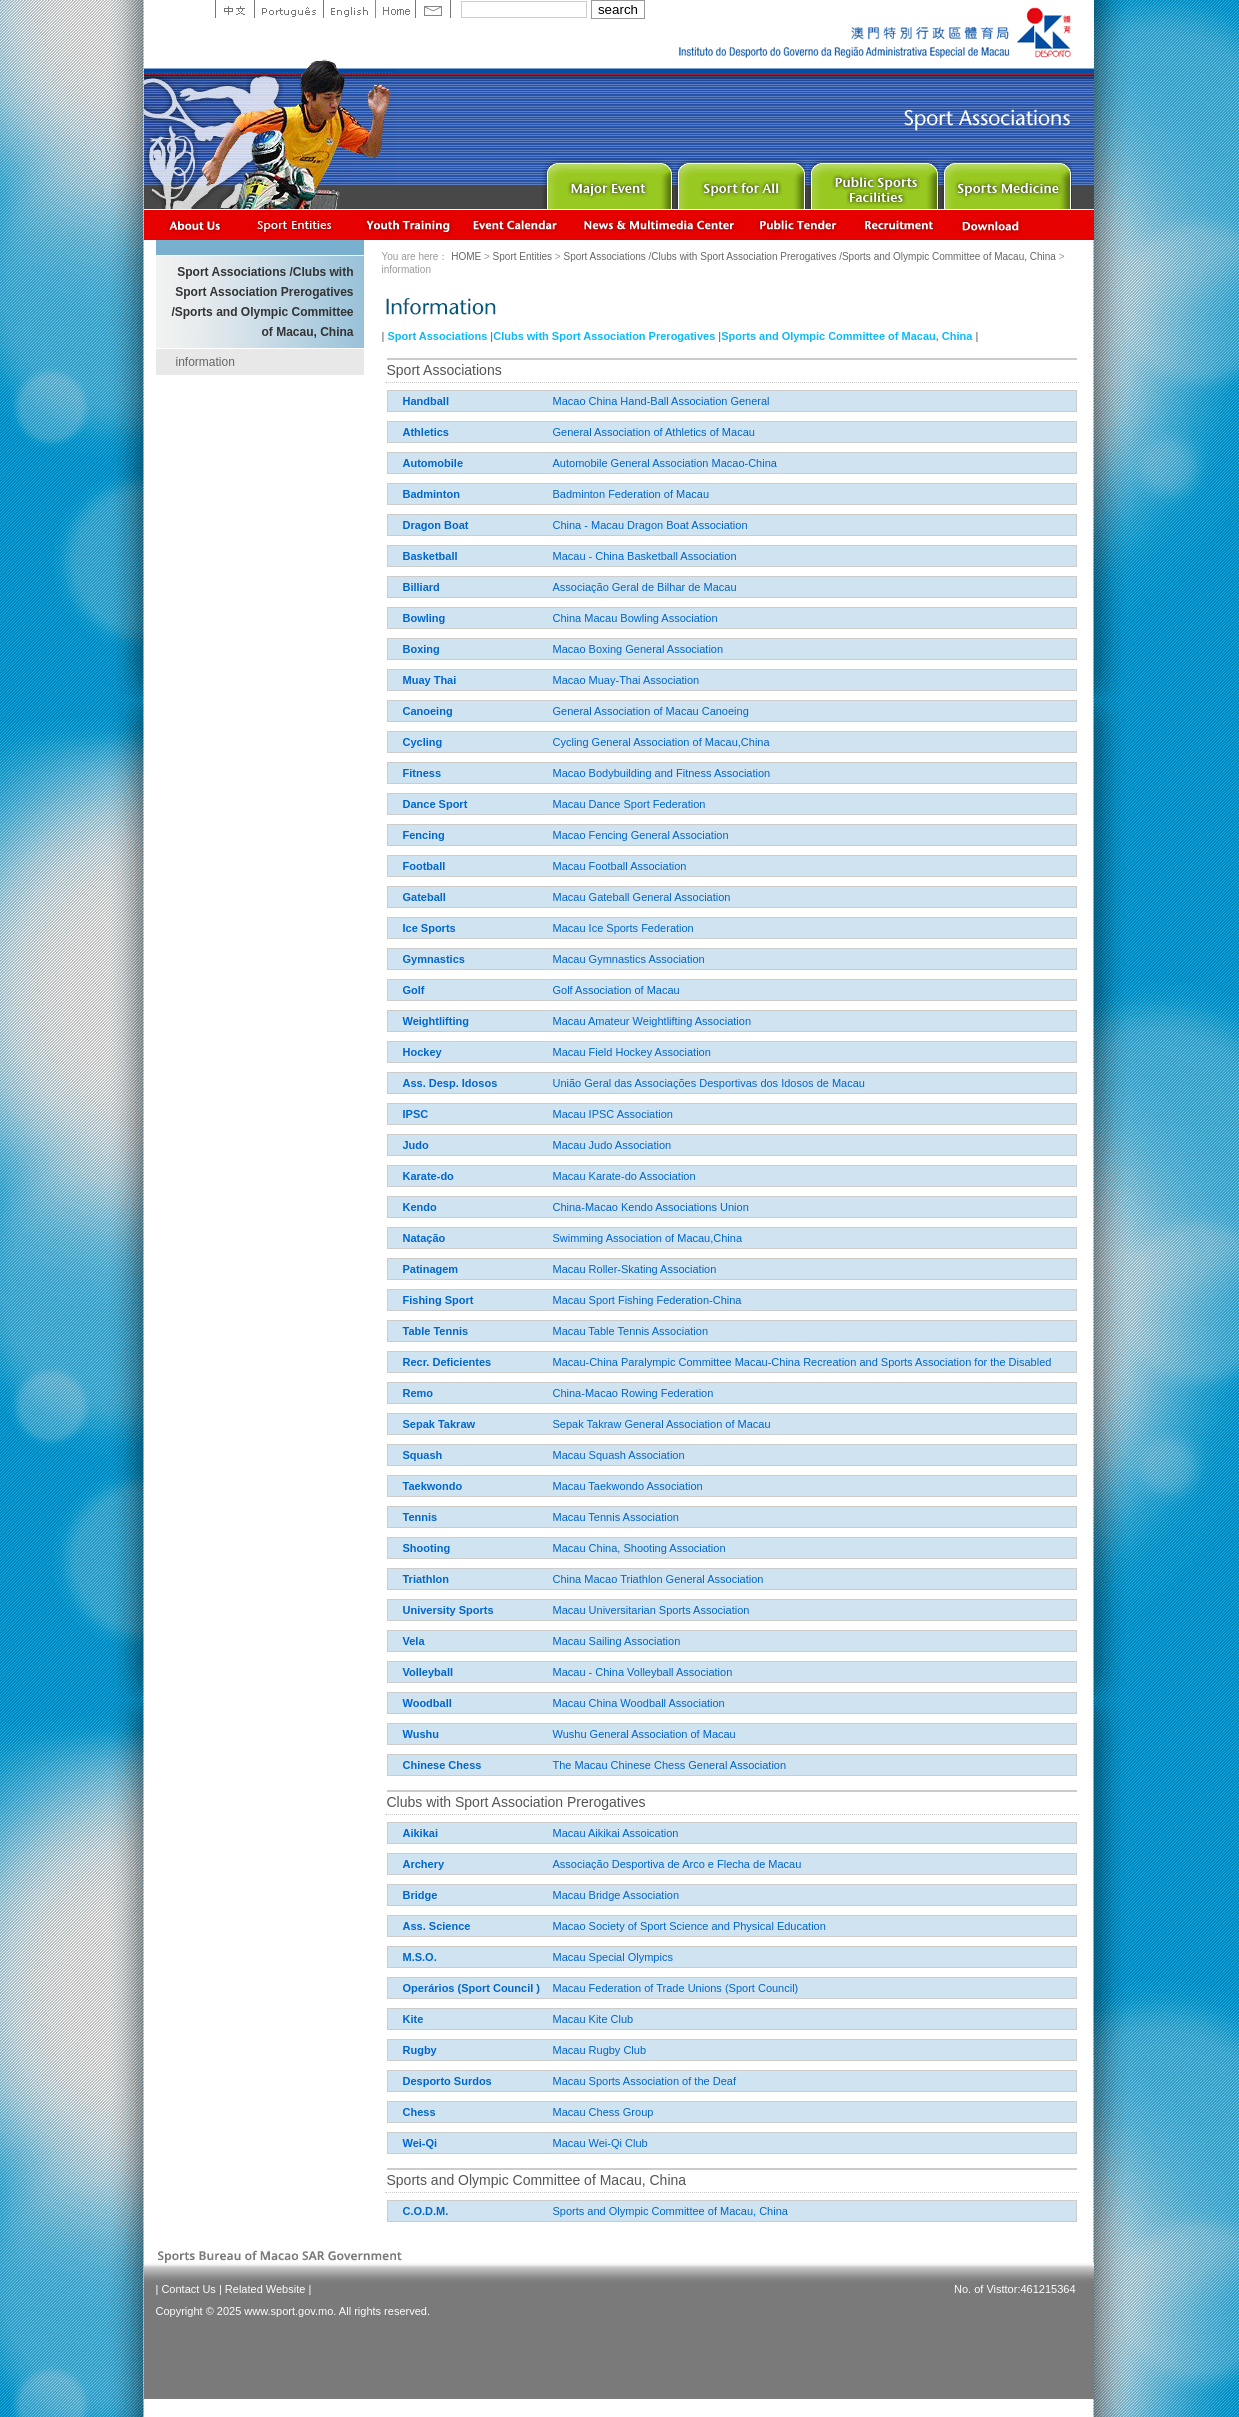 The height and width of the screenshot is (2417, 1239). What do you see at coordinates (447, 2081) in the screenshot?
I see `Desporto Surdos` at bounding box center [447, 2081].